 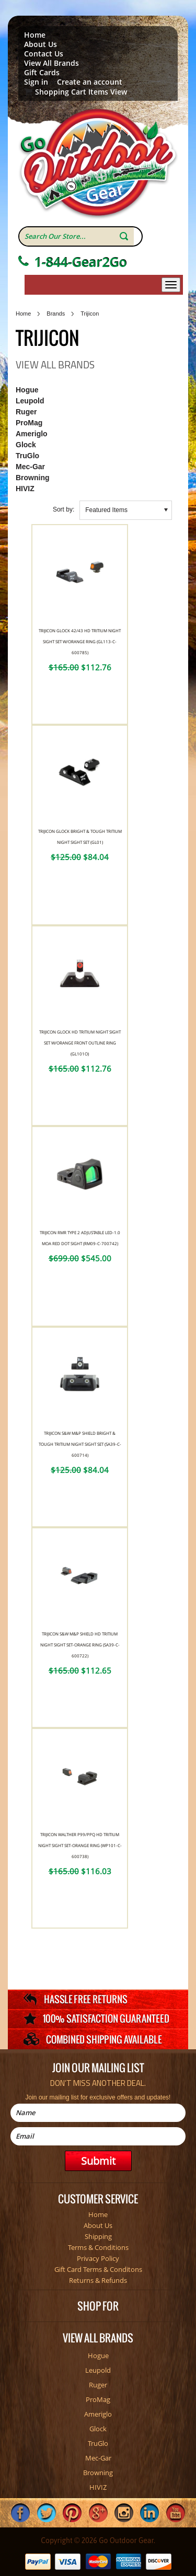 What do you see at coordinates (34, 35) in the screenshot?
I see `Home` at bounding box center [34, 35].